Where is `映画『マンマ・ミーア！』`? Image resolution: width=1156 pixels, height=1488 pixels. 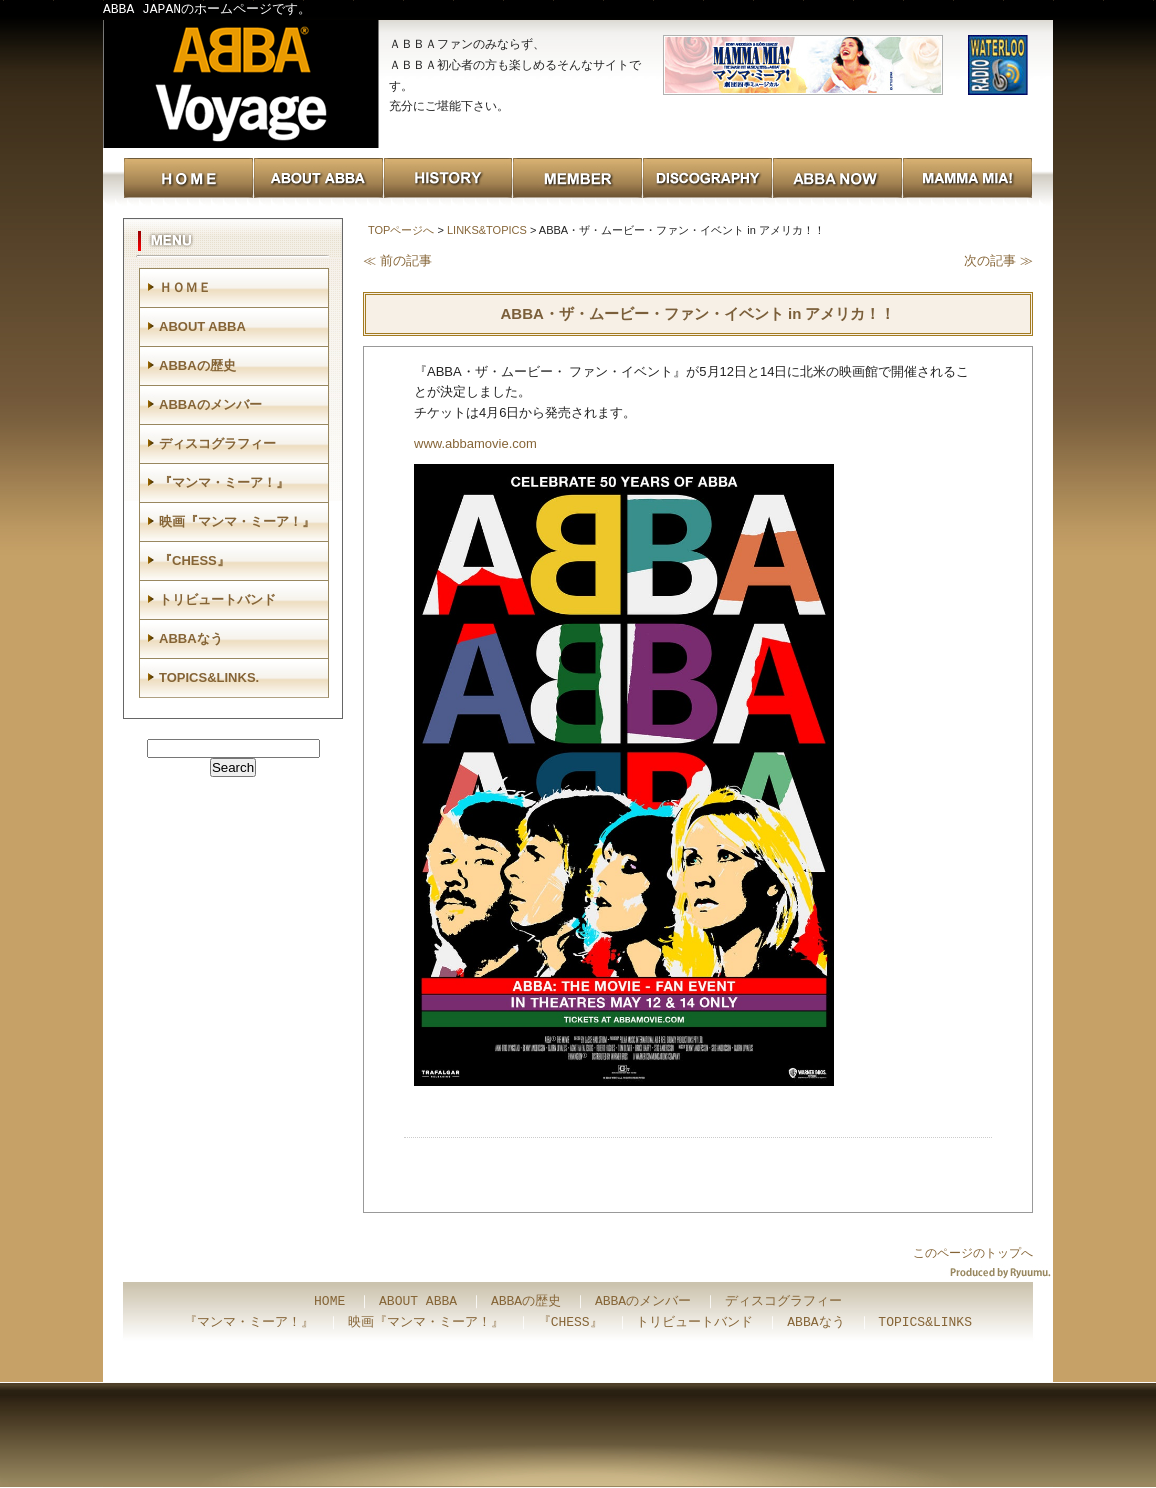 映画『マンマ・ミーア！』 is located at coordinates (237, 521).